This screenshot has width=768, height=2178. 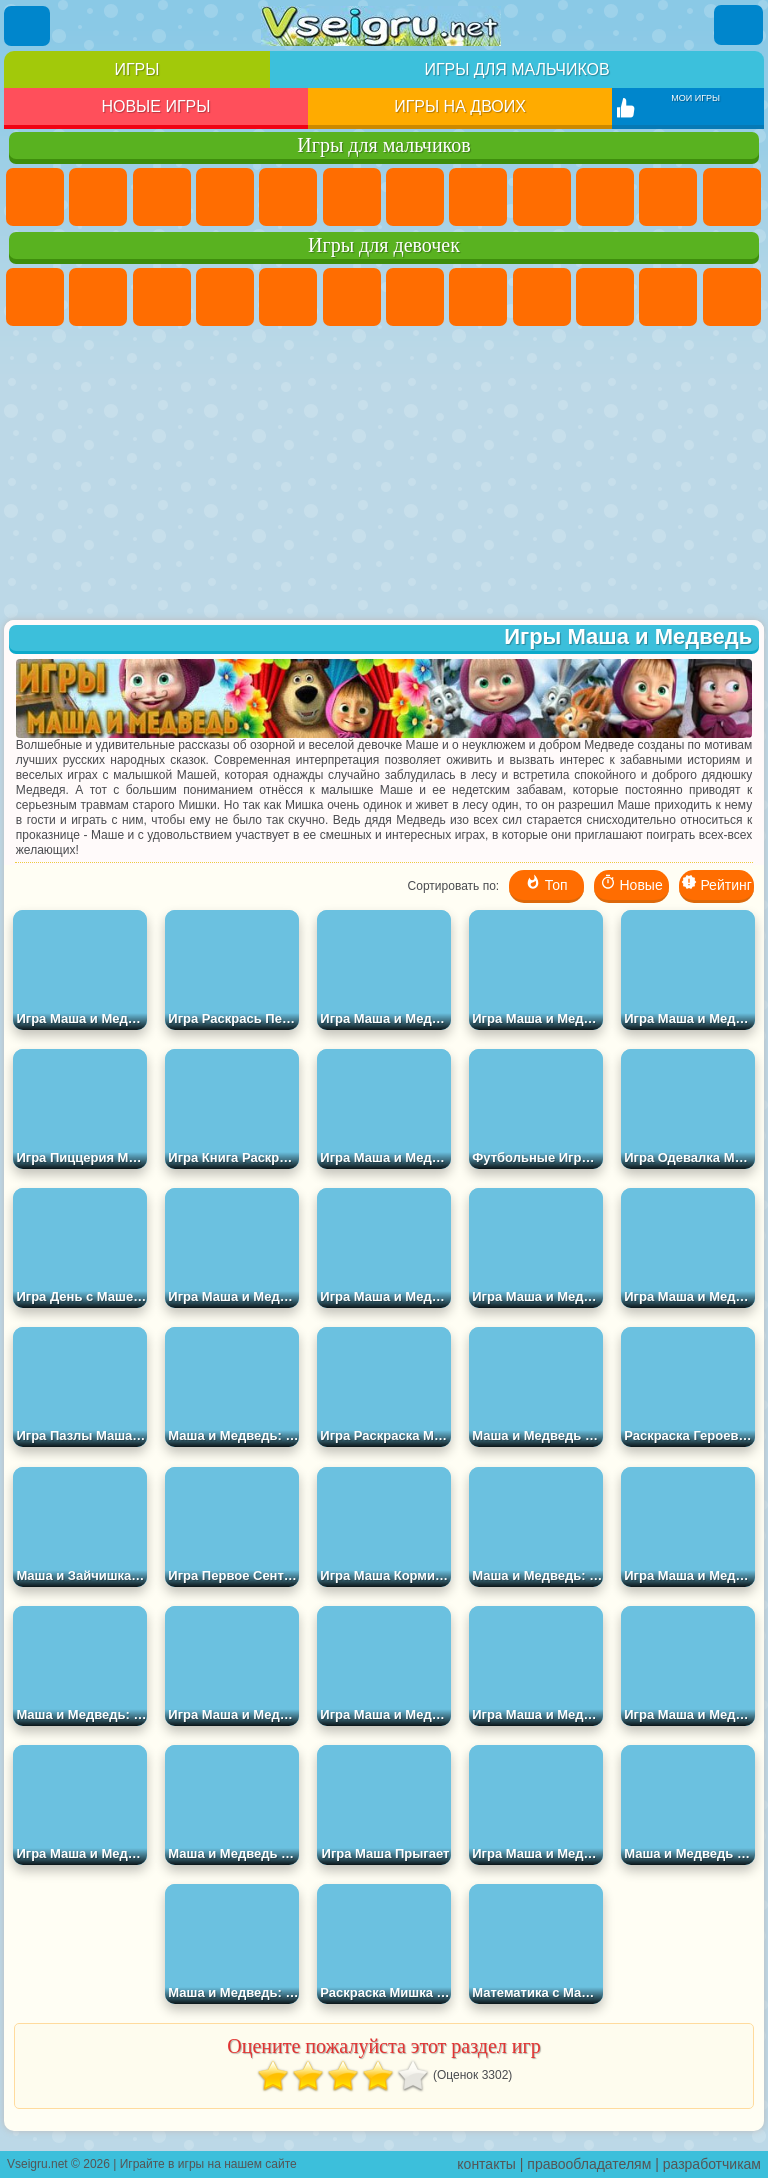 I want to click on Машины, so click(x=478, y=197).